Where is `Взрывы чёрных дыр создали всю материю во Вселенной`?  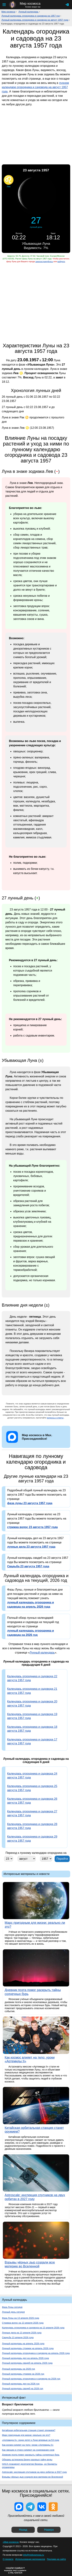 Взрывы чёрных дыр создали всю материю во Вселенной is located at coordinates (32, 2477).